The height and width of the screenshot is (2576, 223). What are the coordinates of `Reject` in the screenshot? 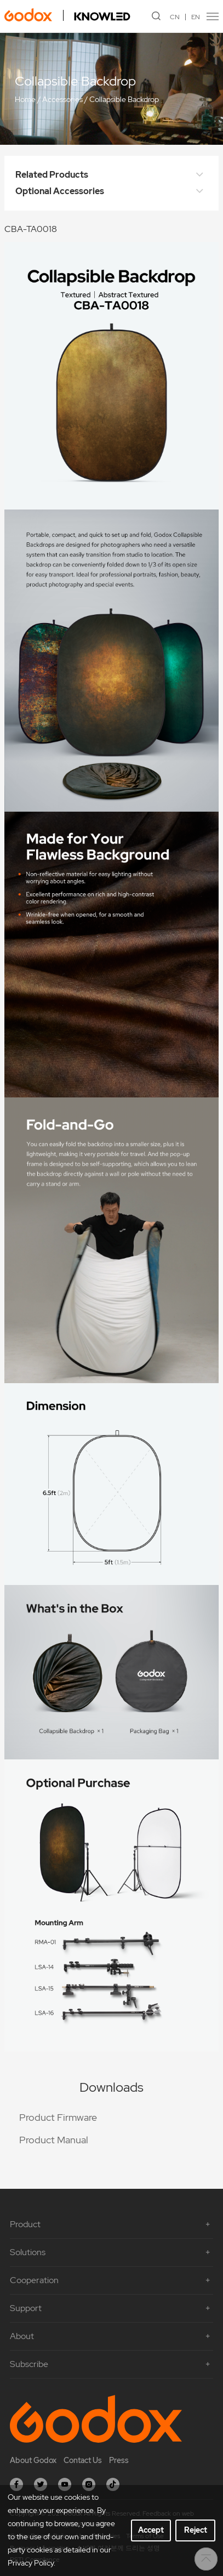 It's located at (195, 2530).